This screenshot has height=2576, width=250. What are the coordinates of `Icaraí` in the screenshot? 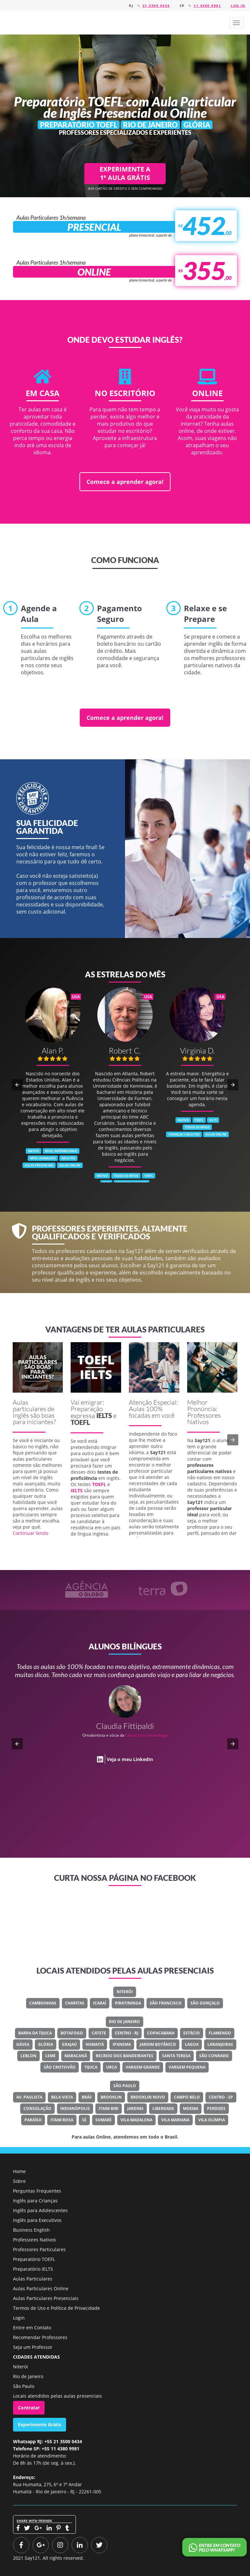 It's located at (99, 2003).